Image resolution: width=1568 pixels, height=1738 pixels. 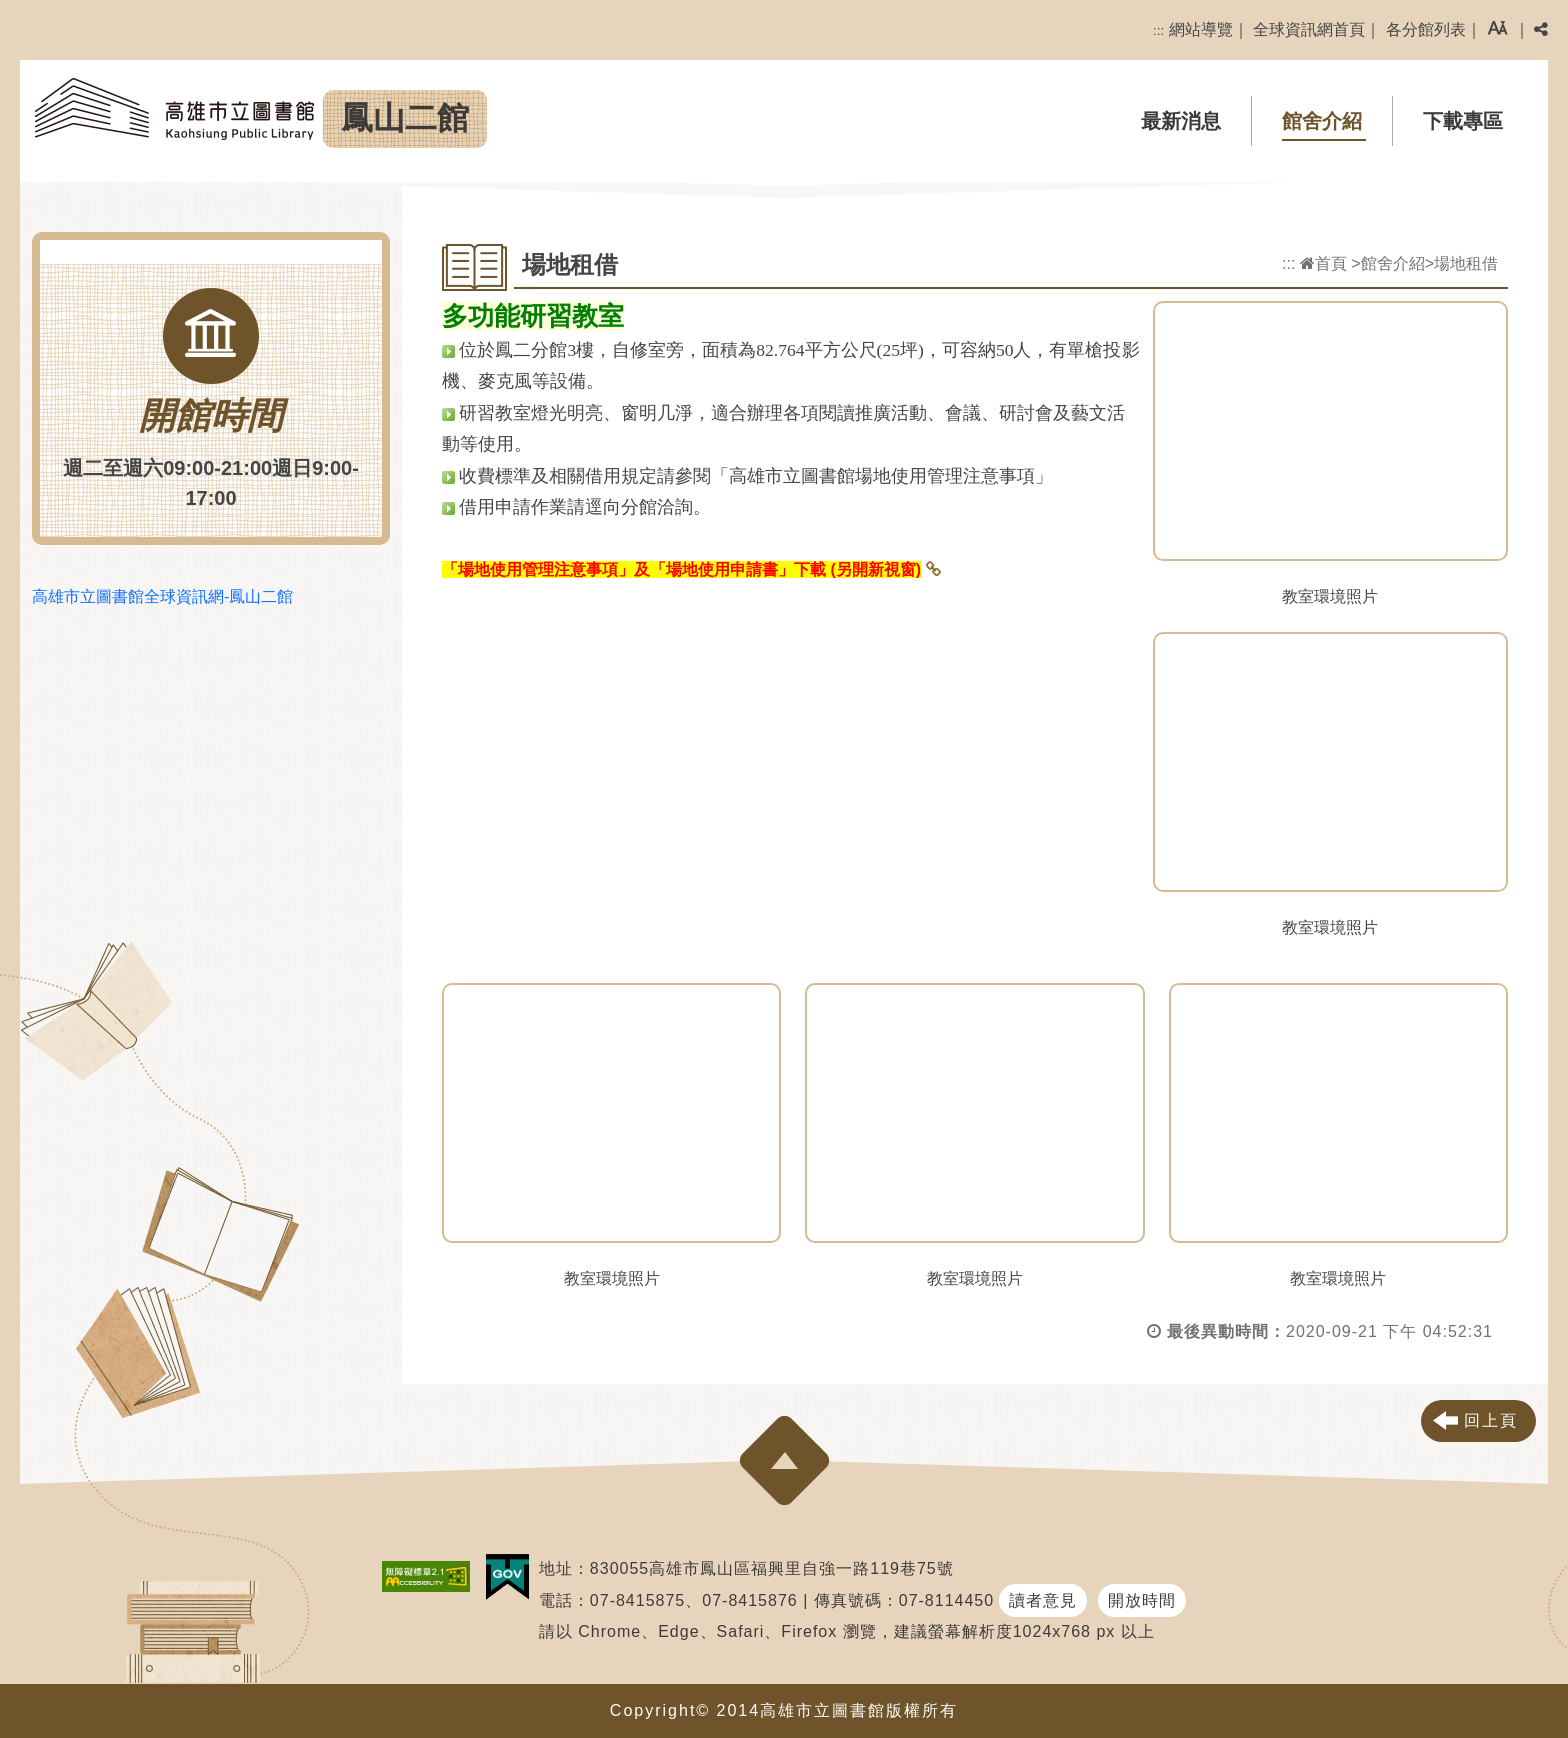 I want to click on 下載專區, so click(x=1463, y=121).